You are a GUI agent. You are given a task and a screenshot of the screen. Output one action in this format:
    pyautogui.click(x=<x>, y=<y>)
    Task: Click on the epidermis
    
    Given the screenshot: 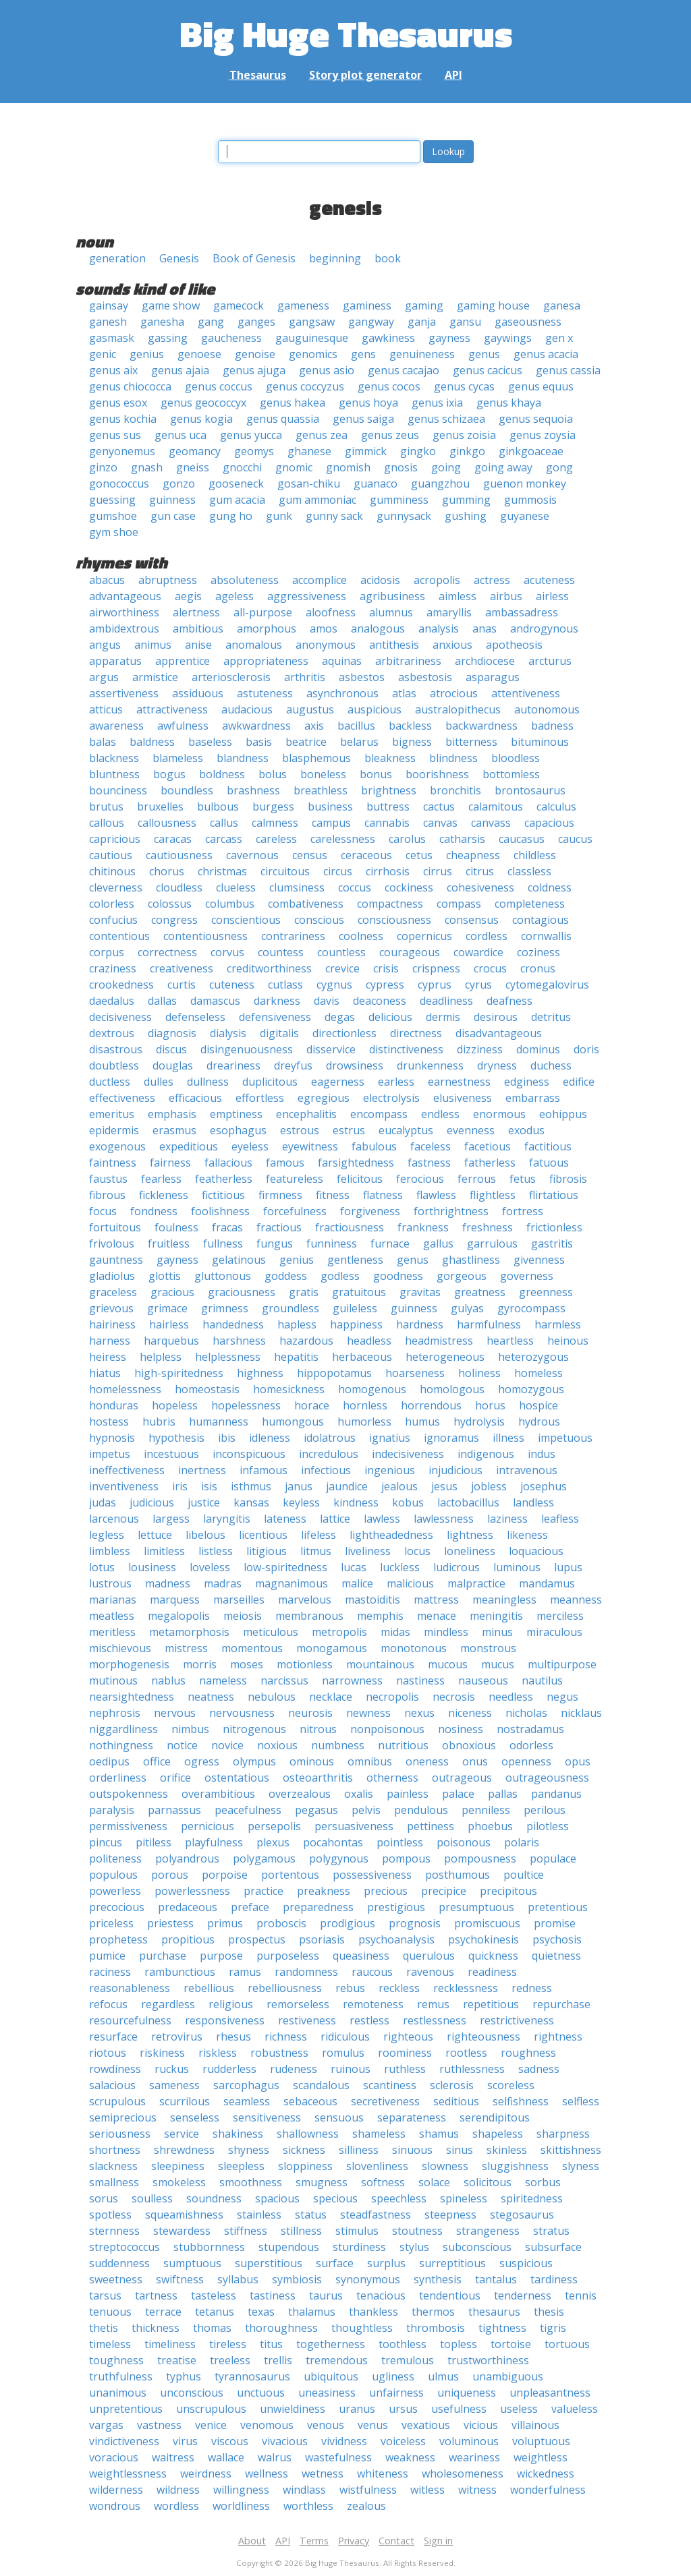 What is the action you would take?
    pyautogui.click(x=114, y=1130)
    